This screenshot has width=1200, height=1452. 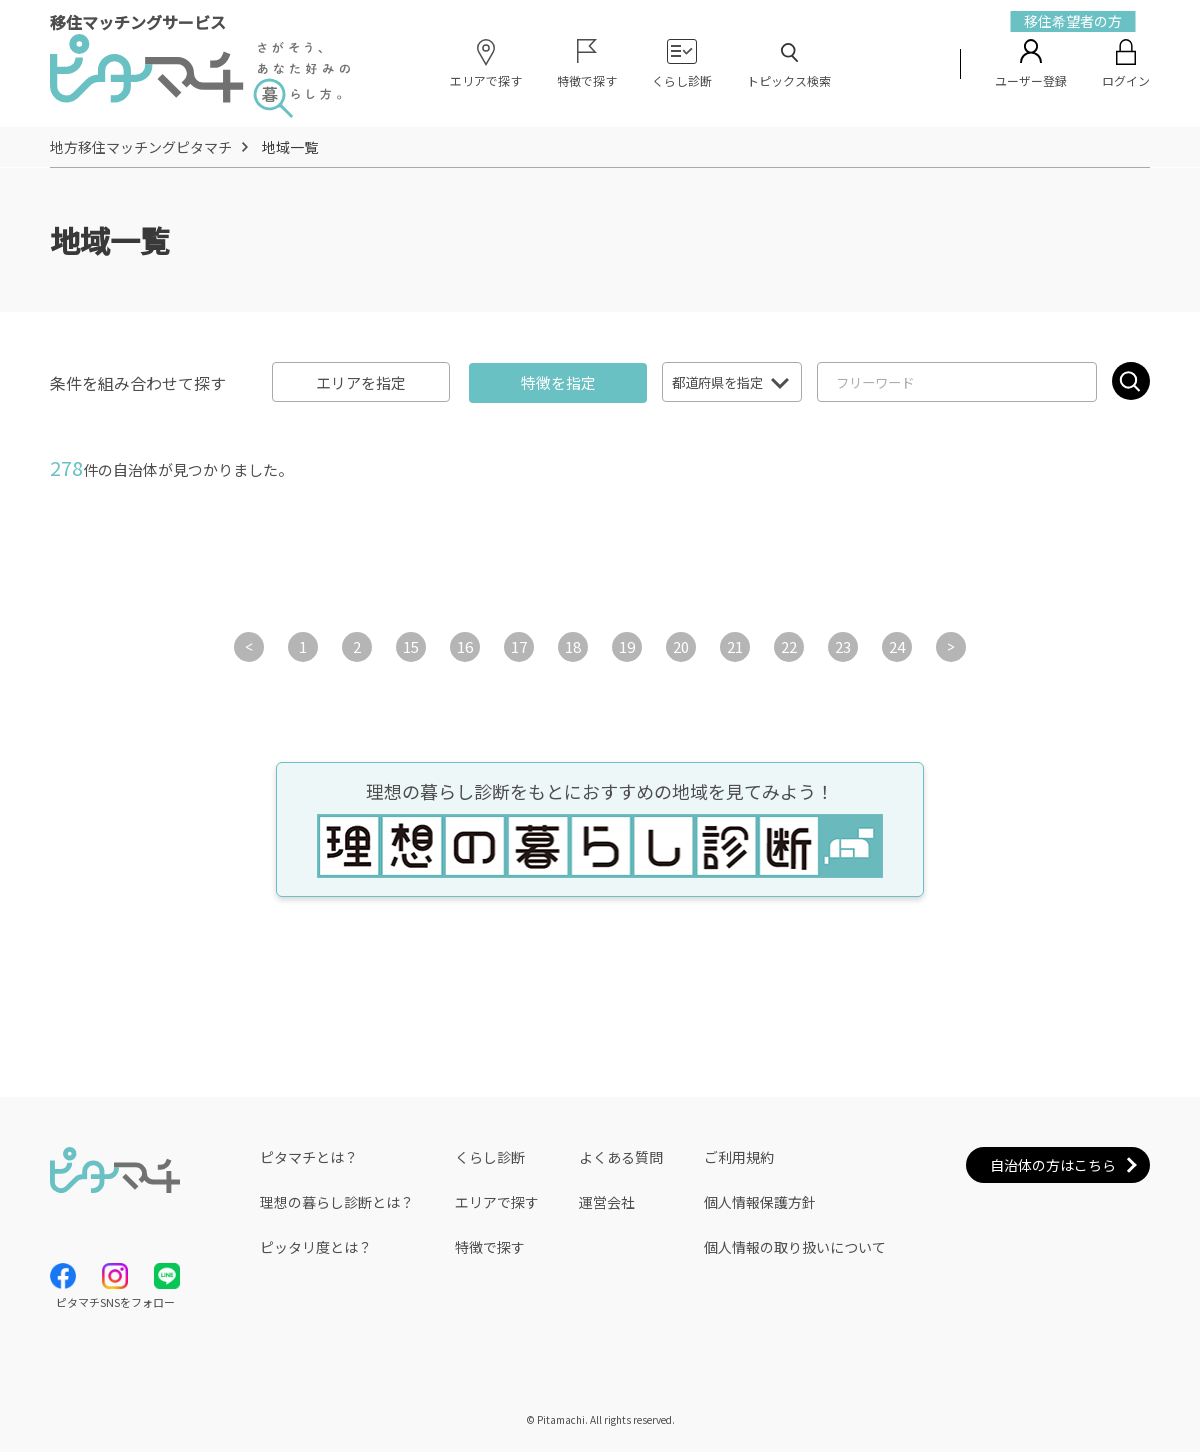 I want to click on ピタマチとは？, so click(x=309, y=1157).